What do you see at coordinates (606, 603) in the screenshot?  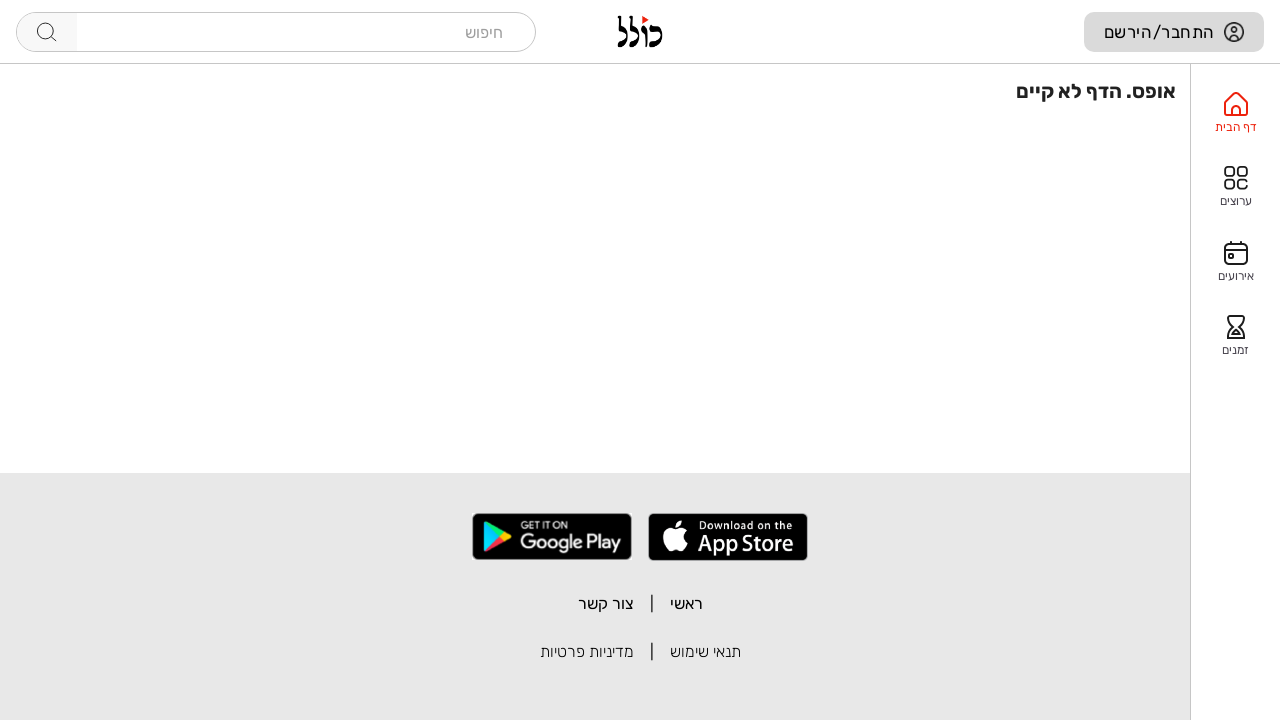 I see `צור קשר` at bounding box center [606, 603].